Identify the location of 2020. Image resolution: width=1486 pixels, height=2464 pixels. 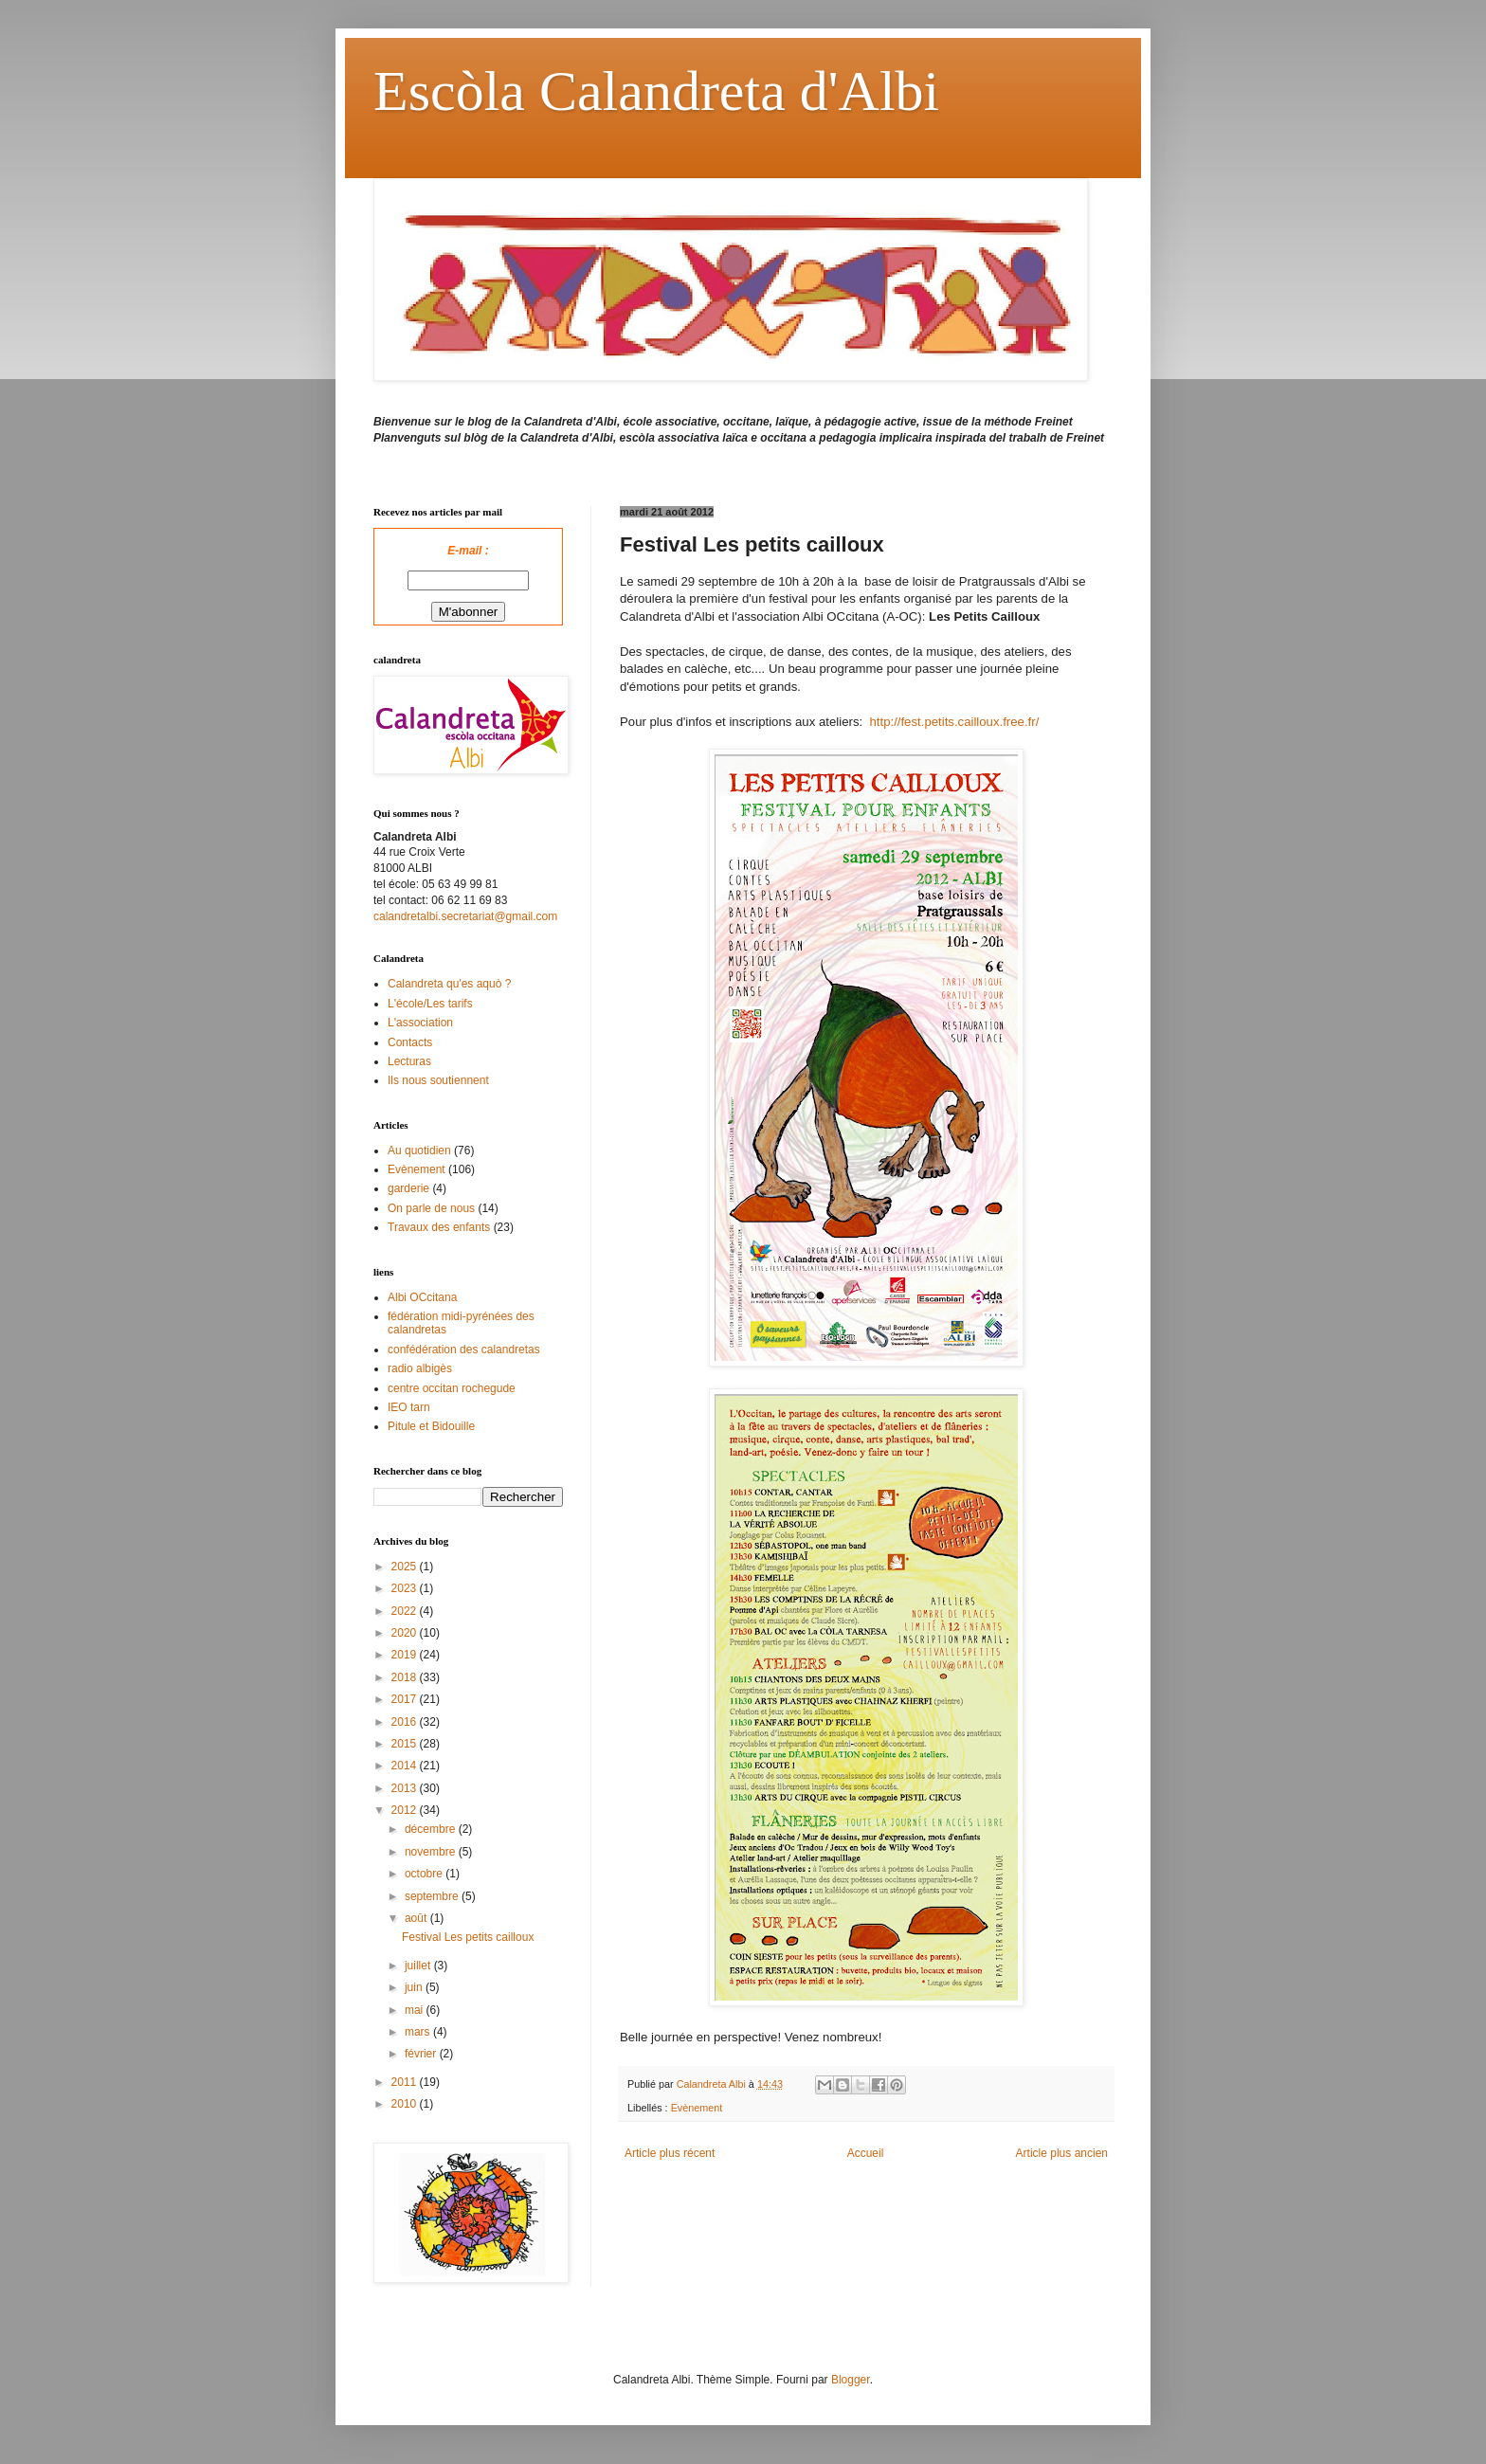
(405, 1633).